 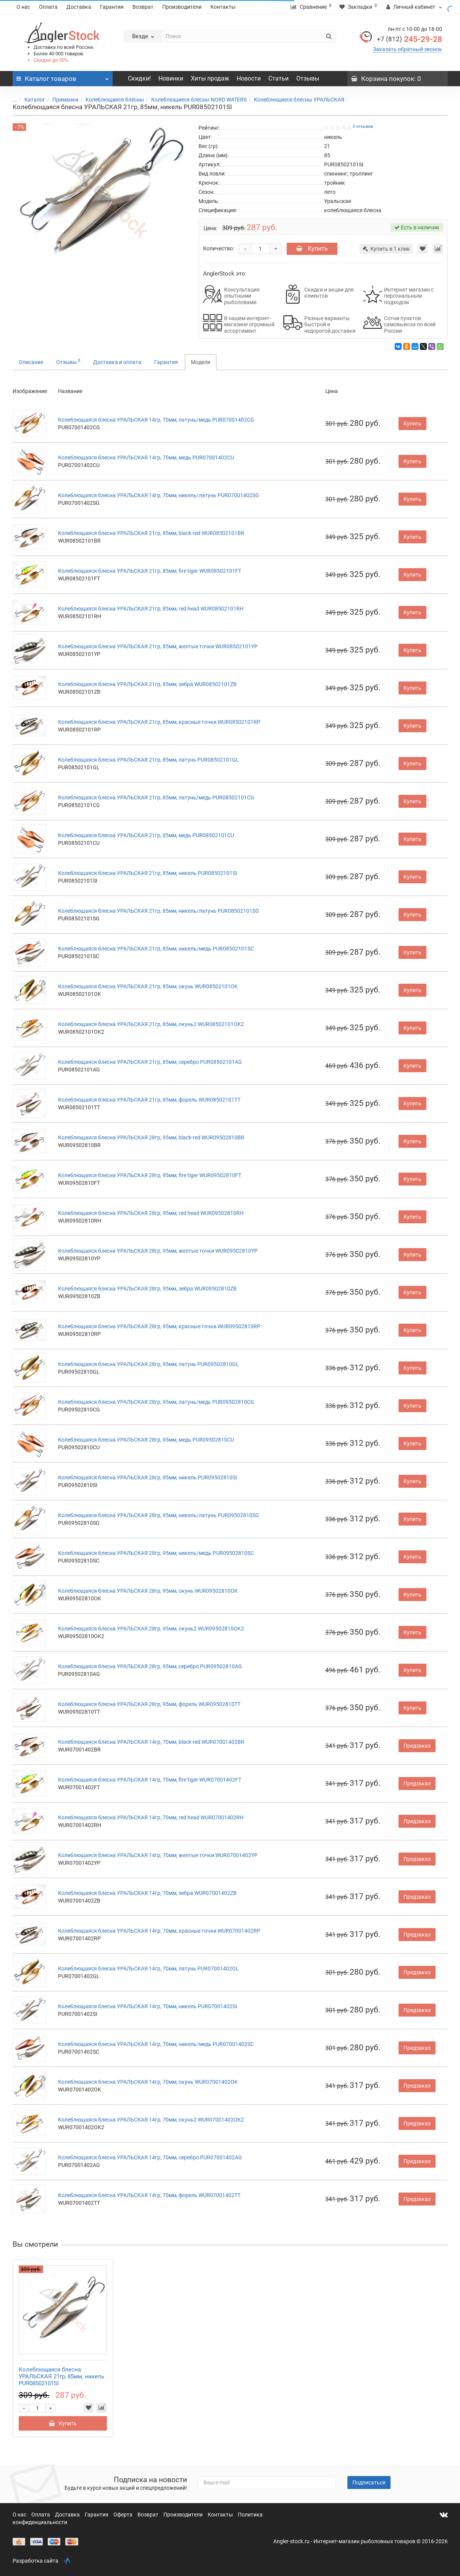 I want to click on Колеблющаяся блесна УРАЛЬСКАЯ 14гр, 70мм, никель PUR07001402SI, so click(x=147, y=2006).